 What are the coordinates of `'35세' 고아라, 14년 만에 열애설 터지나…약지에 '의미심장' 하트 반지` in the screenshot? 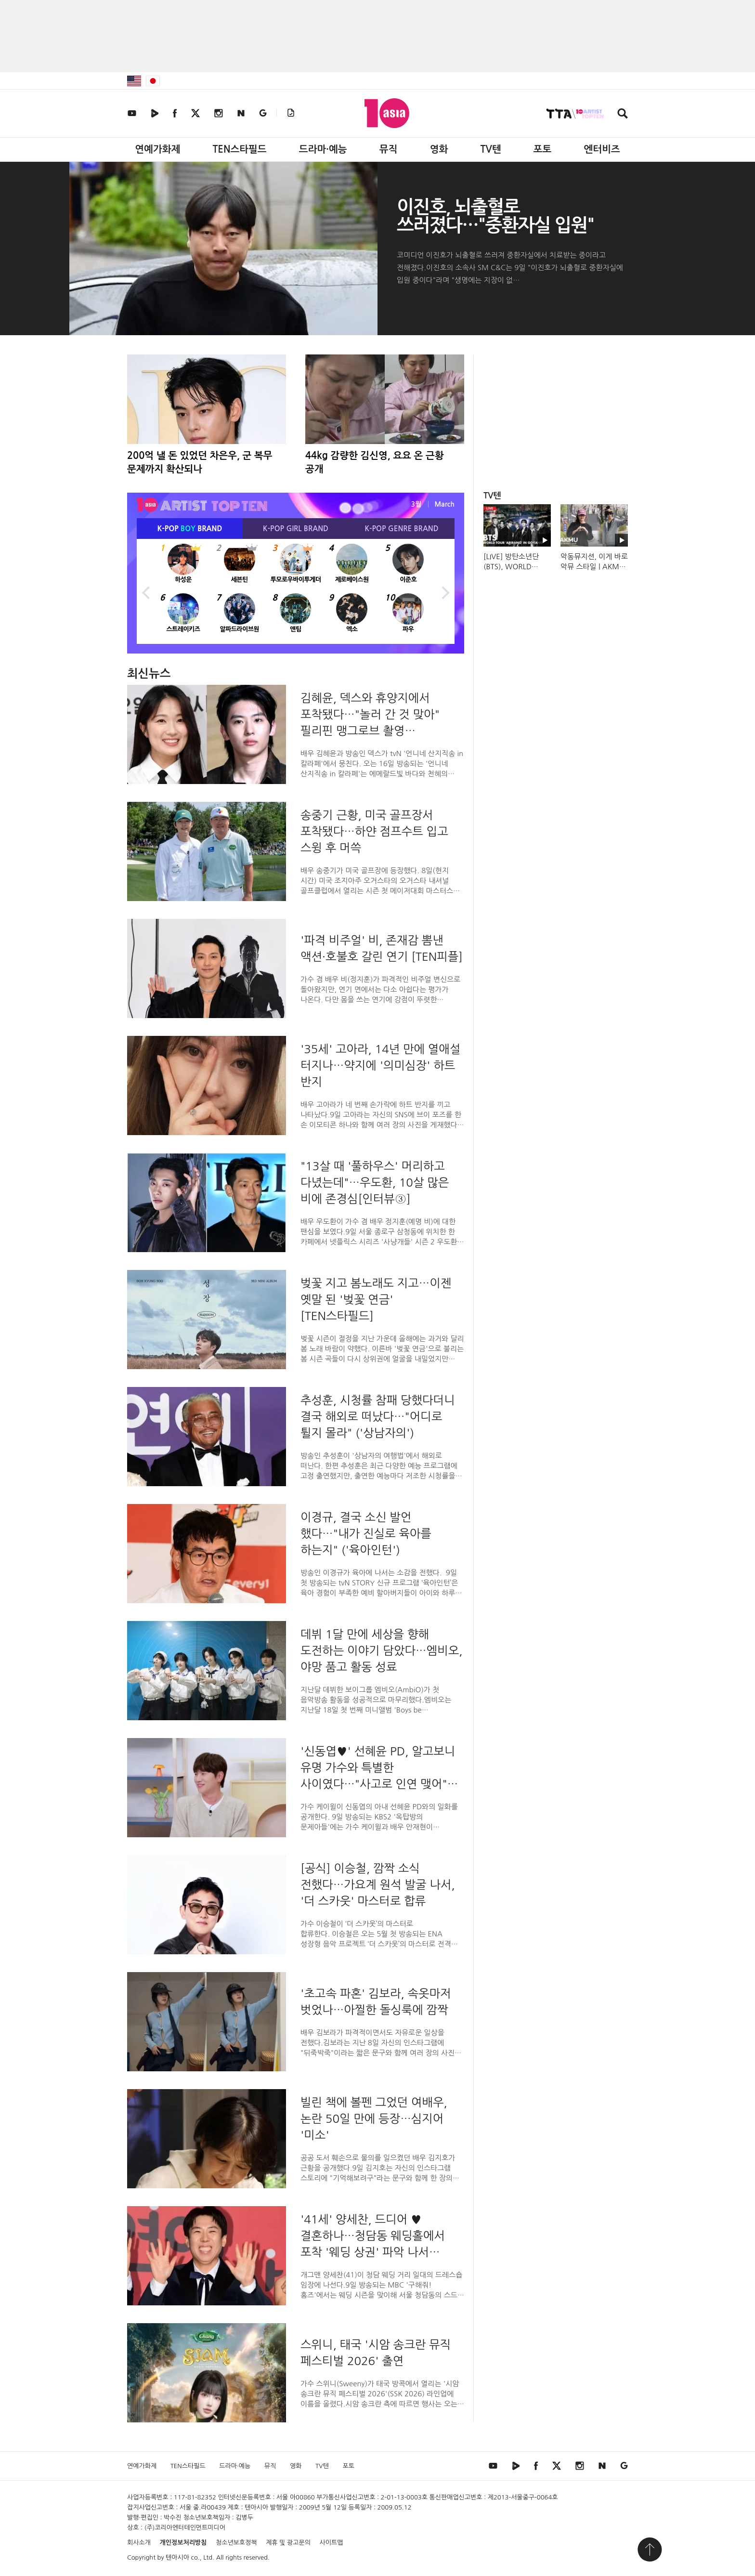 It's located at (380, 1065).